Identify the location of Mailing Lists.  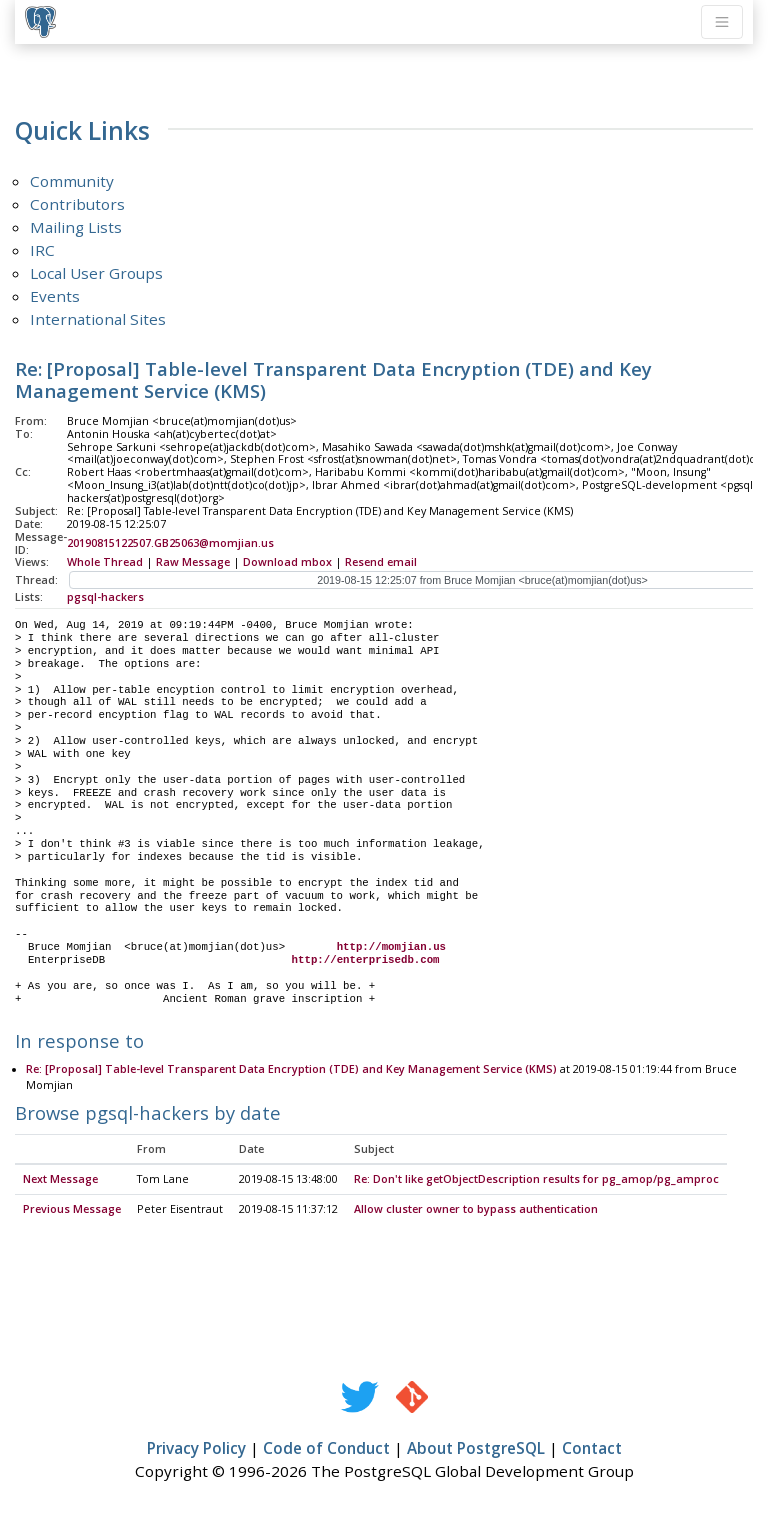
(76, 227).